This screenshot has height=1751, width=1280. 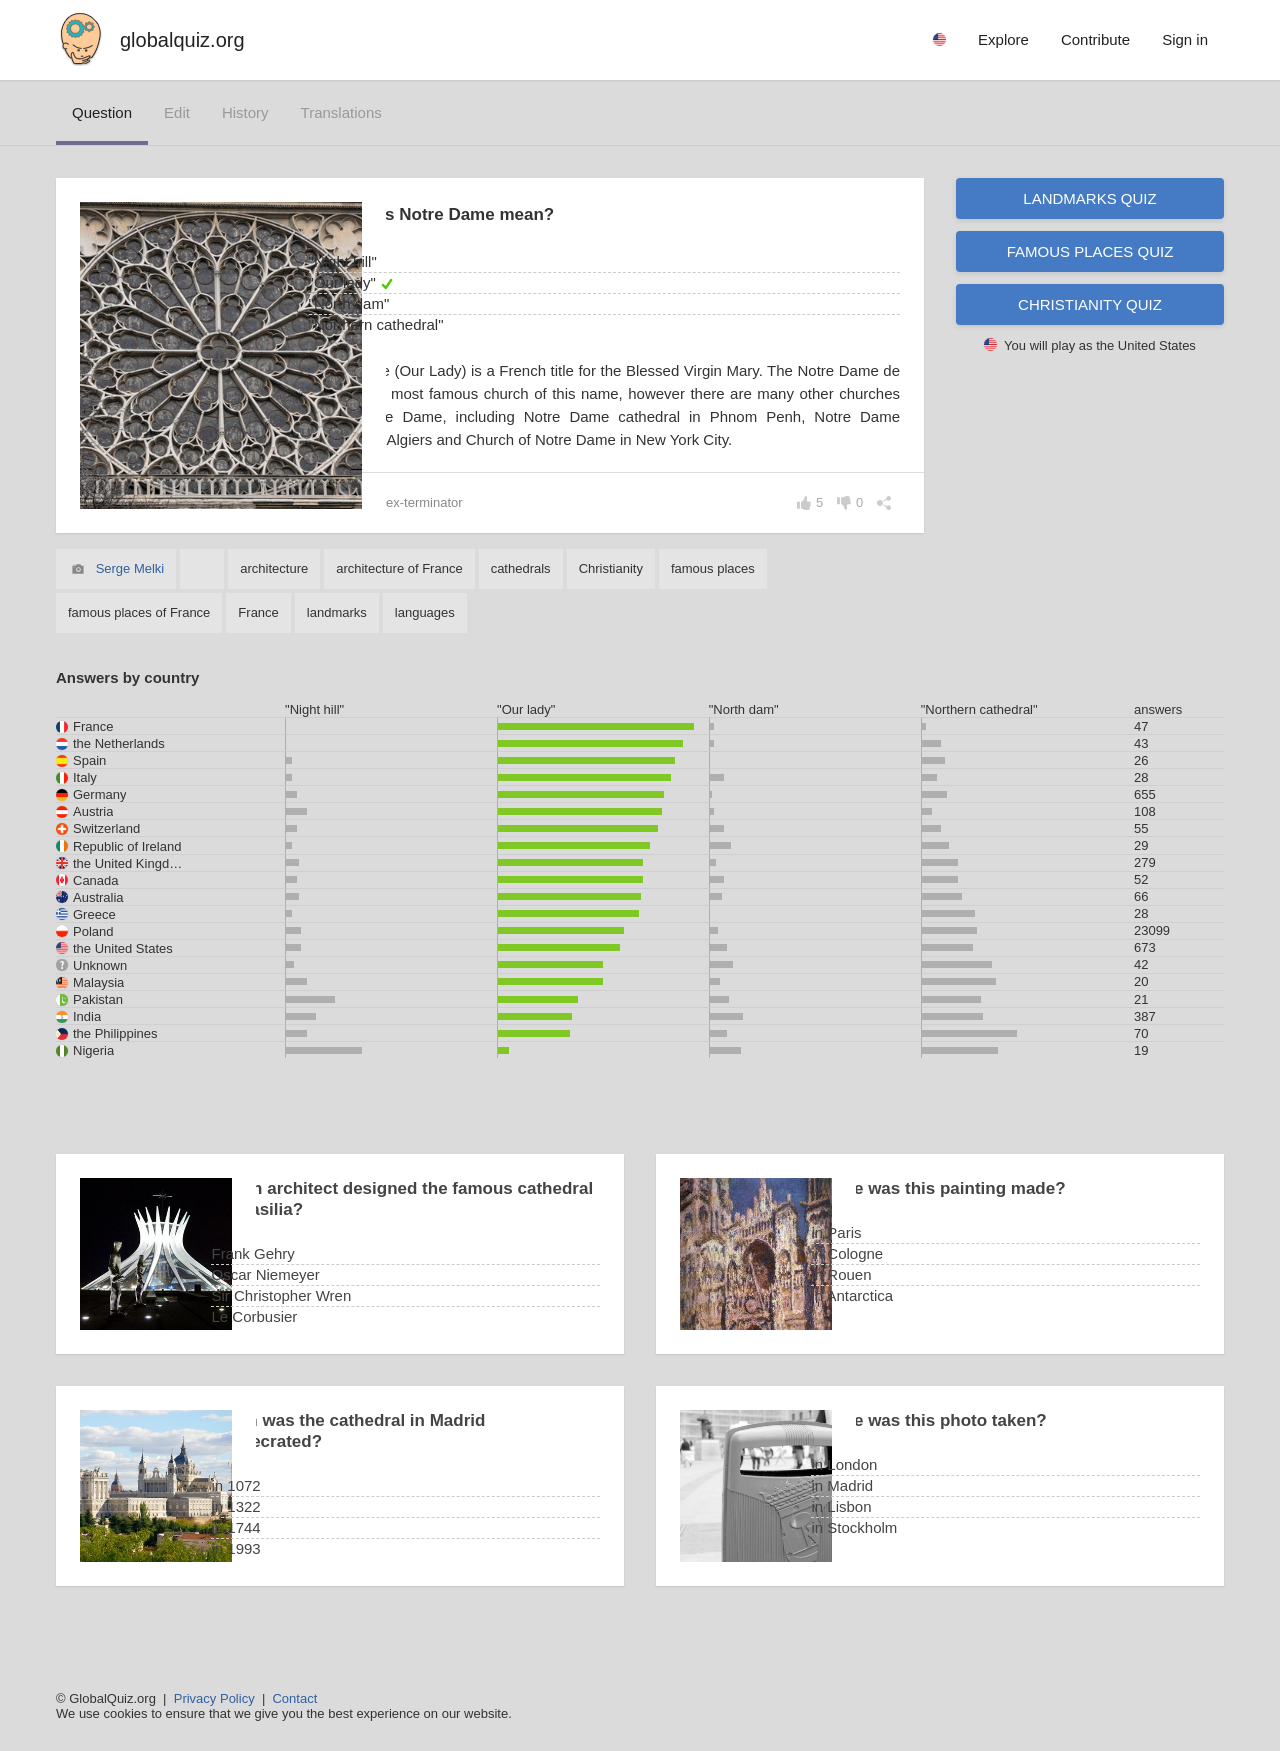 What do you see at coordinates (1089, 198) in the screenshot?
I see `Landmarks quiz` at bounding box center [1089, 198].